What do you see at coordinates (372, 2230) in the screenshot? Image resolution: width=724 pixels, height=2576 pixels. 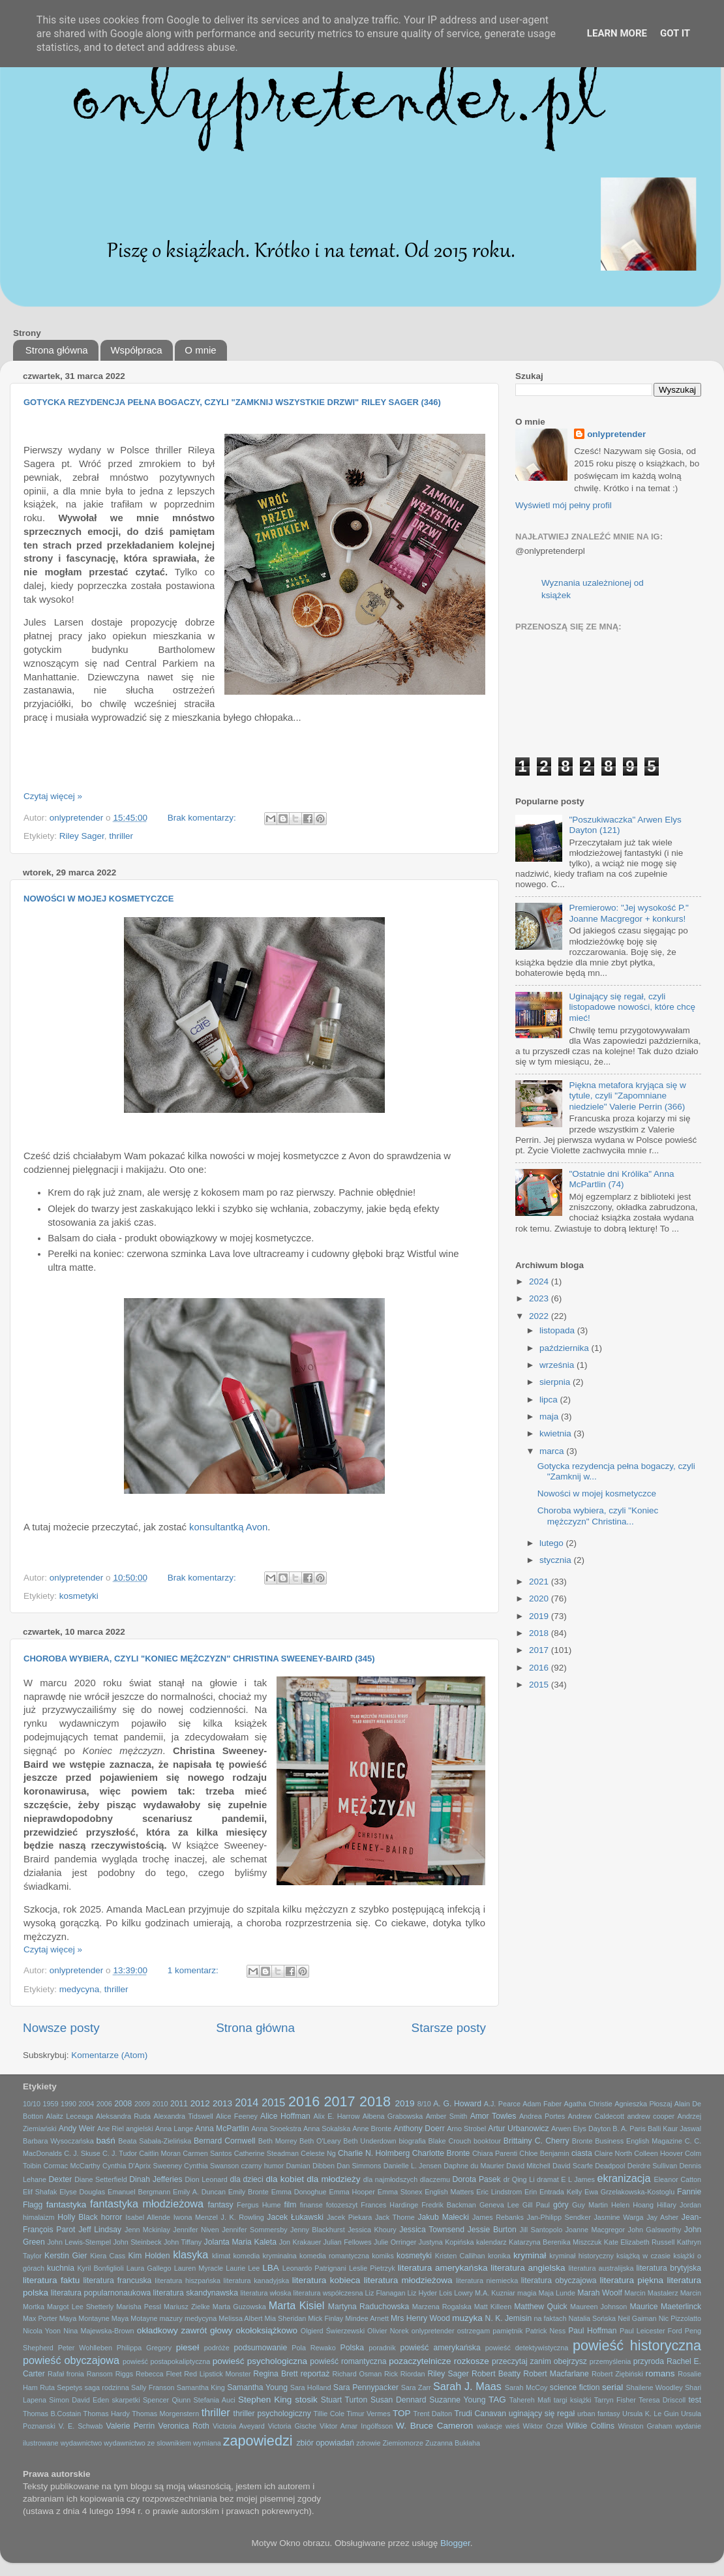 I see `Jessica Khoury` at bounding box center [372, 2230].